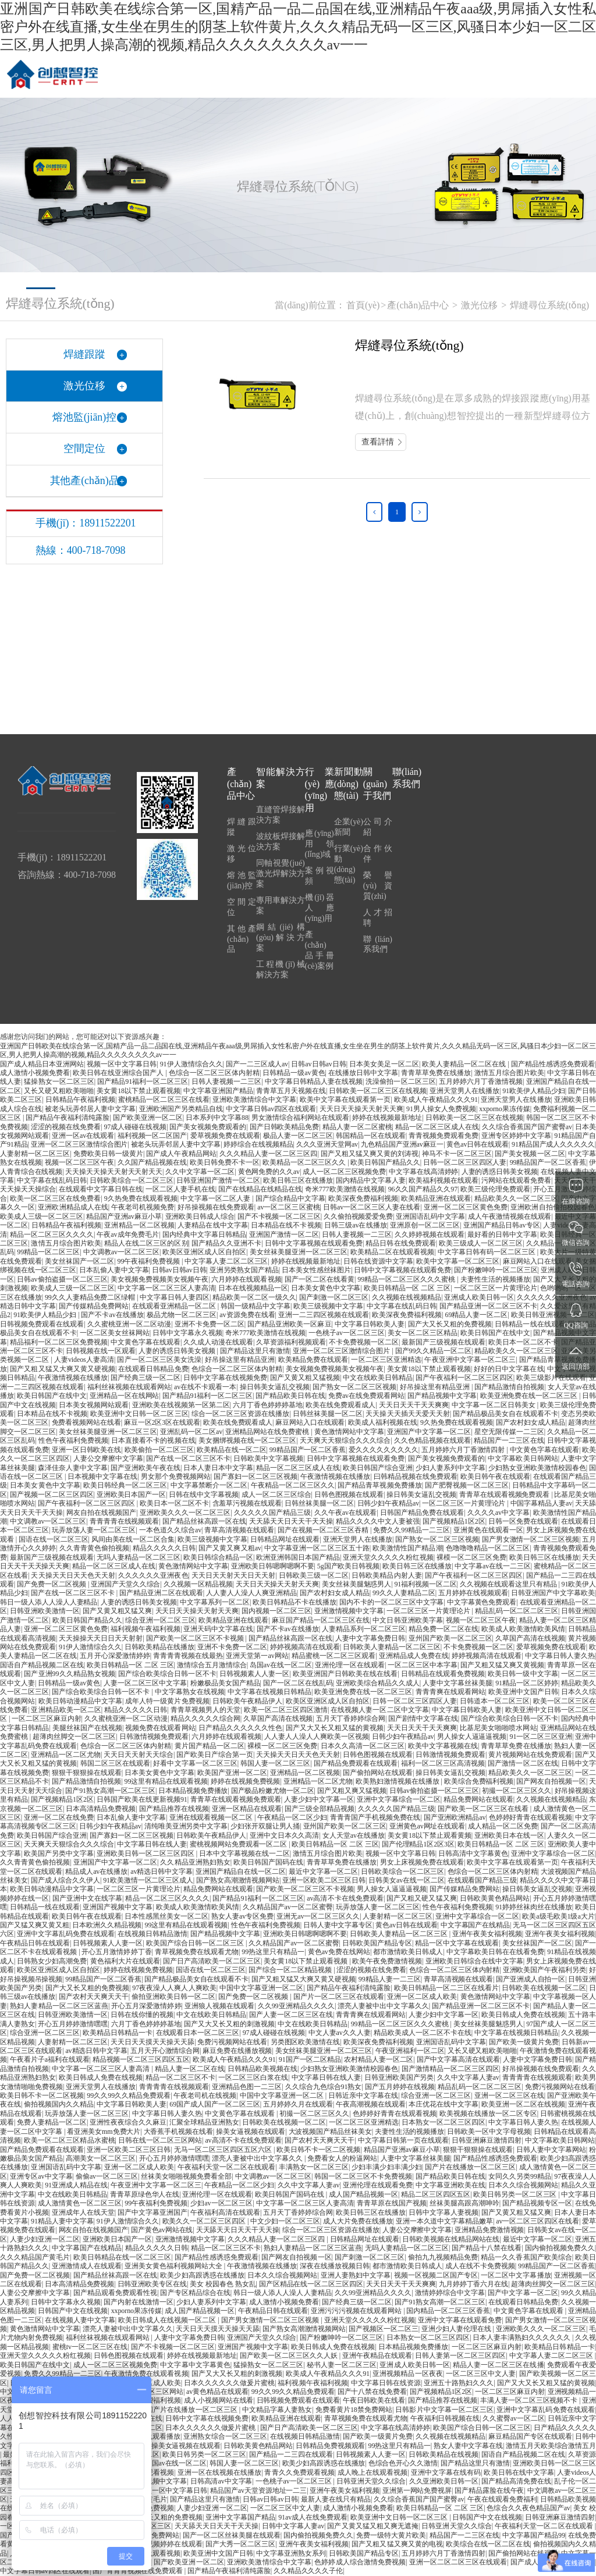  Describe the element at coordinates (74, 1736) in the screenshot. I see `超薄肉丝脚交一区二区三区` at that location.